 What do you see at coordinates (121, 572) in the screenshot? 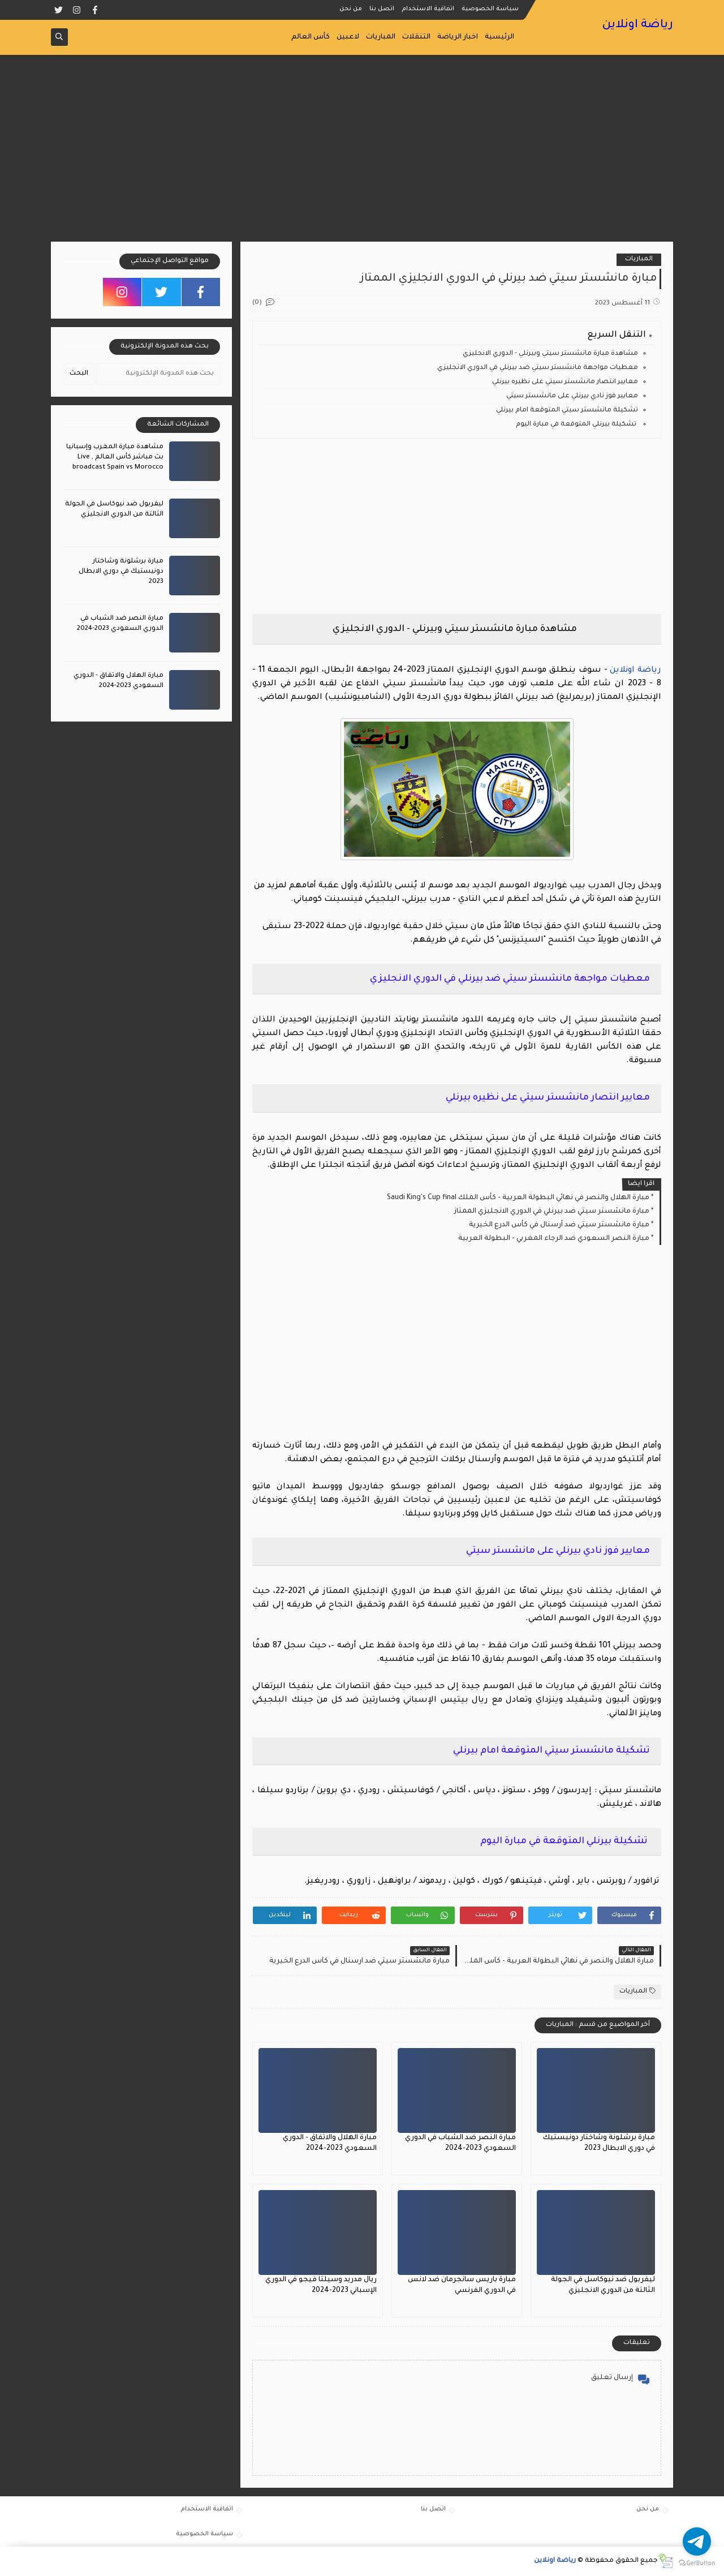
I see `مبارة برشلونة وشاختار دونيستيك في دوري الابطال 2023` at bounding box center [121, 572].